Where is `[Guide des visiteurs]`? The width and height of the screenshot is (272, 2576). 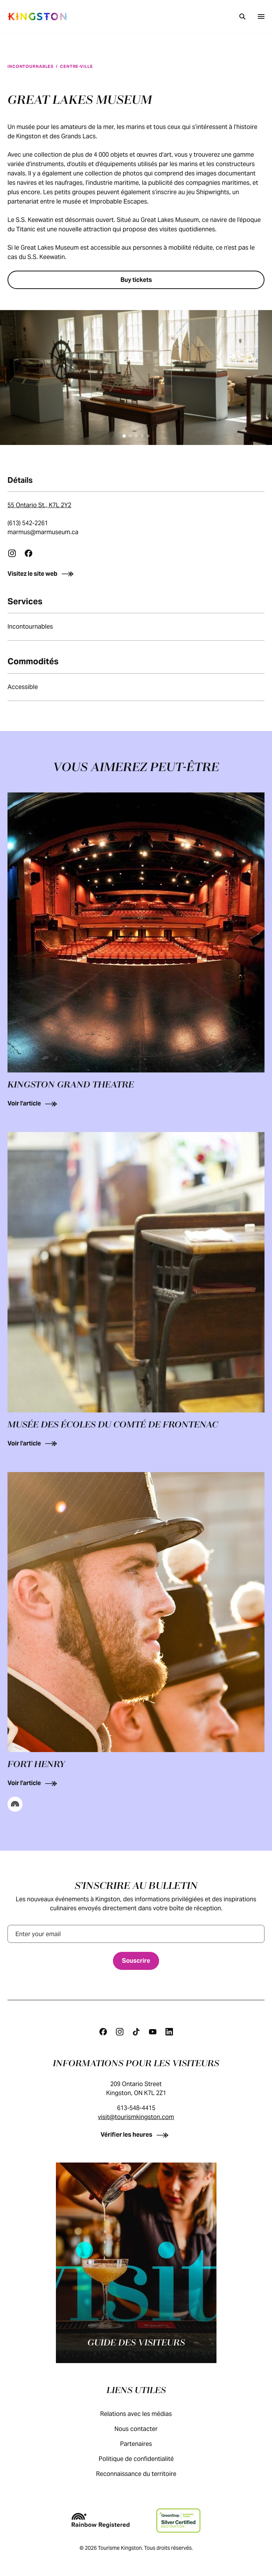 [Guide des visiteurs] is located at coordinates (136, 2263).